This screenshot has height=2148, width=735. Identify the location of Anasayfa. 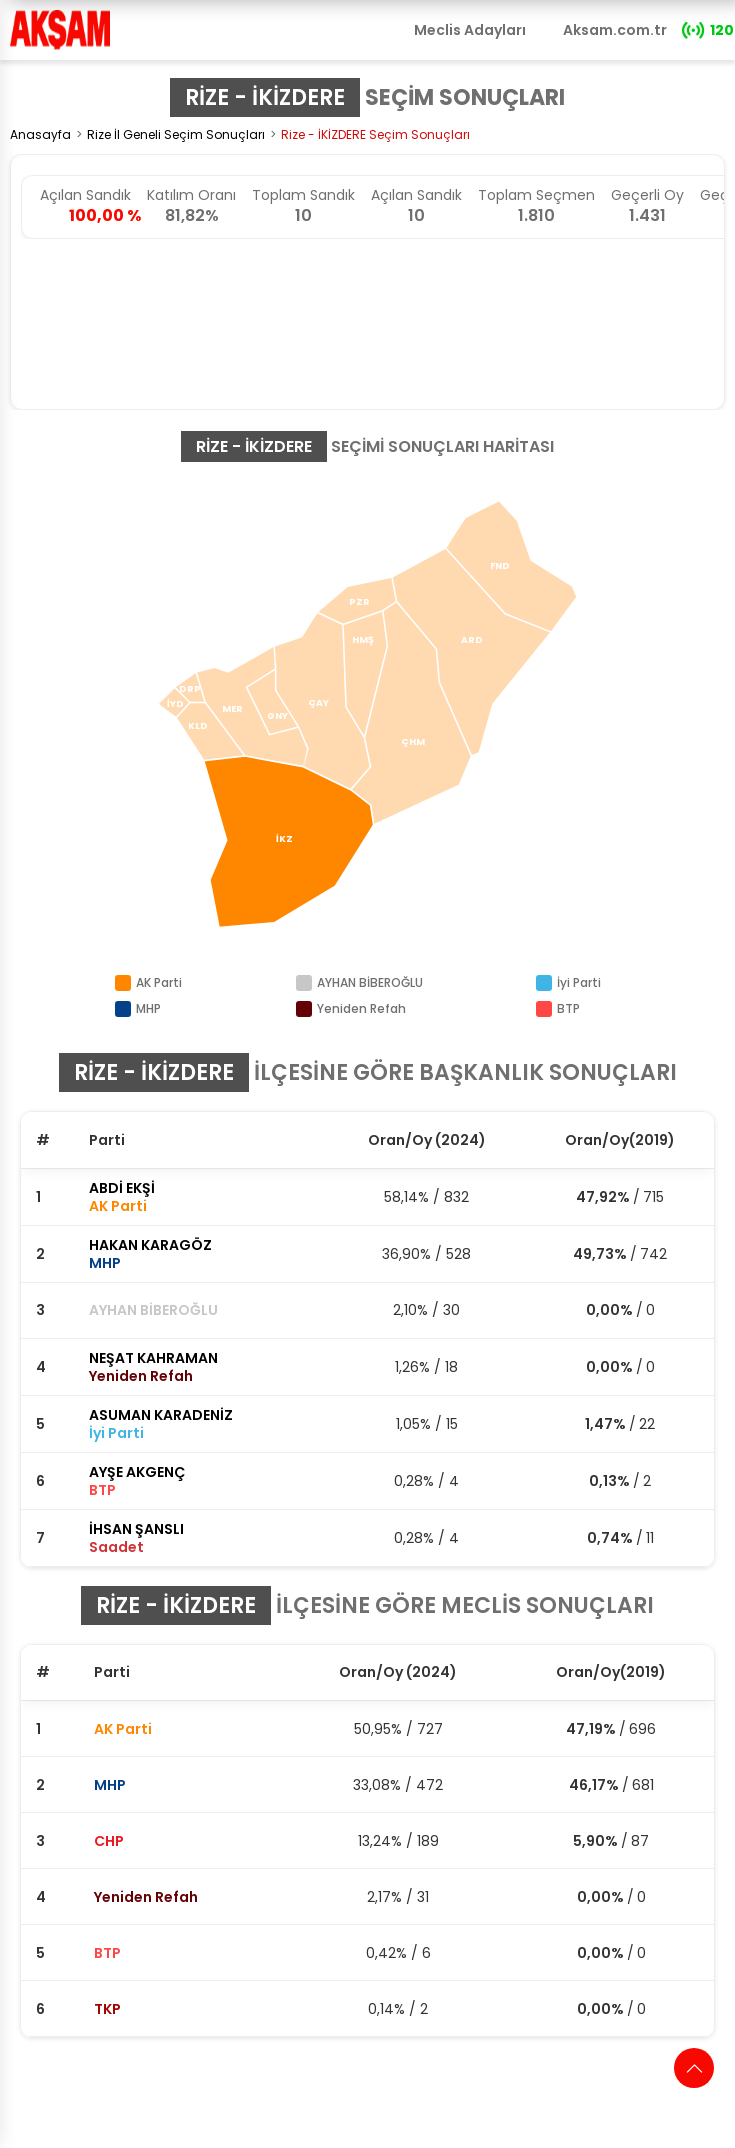
(40, 134).